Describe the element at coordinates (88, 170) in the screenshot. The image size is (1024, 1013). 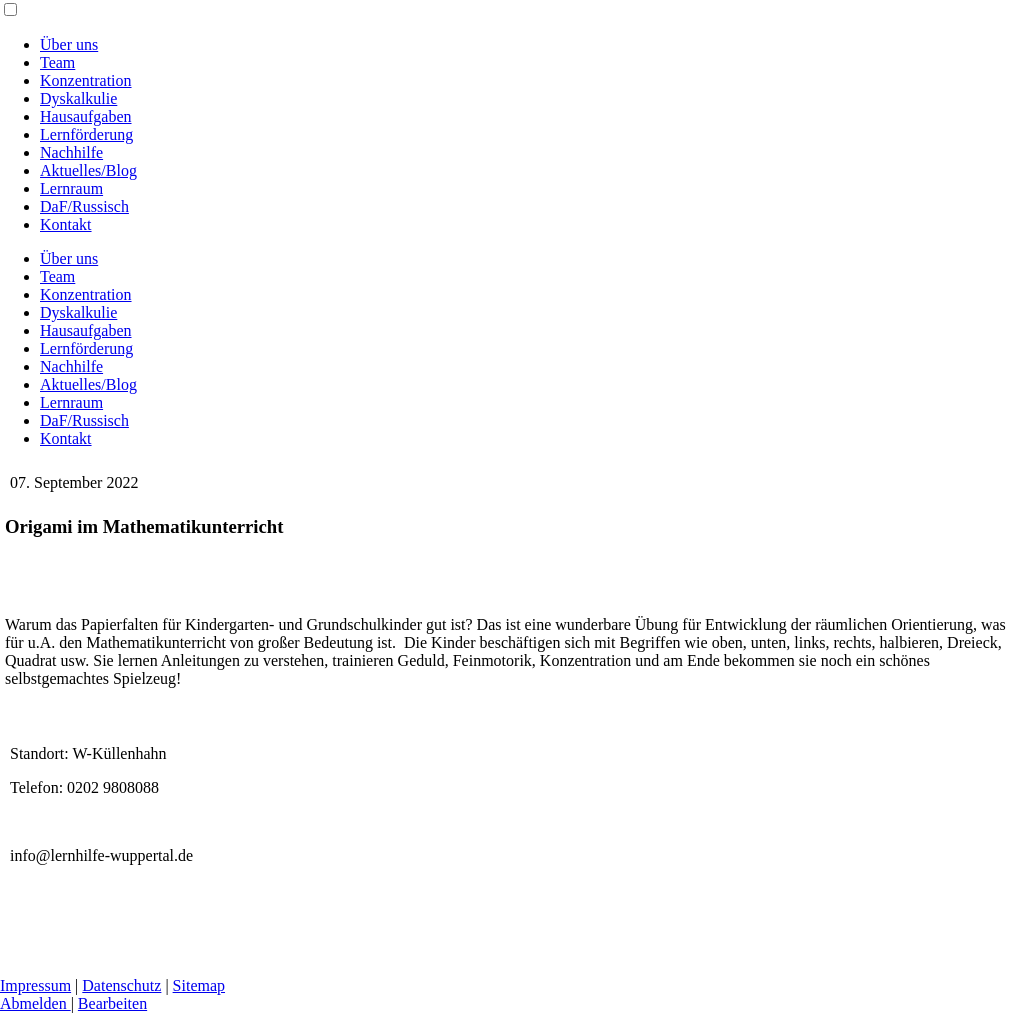
I see `Aktuelles/Blog` at that location.